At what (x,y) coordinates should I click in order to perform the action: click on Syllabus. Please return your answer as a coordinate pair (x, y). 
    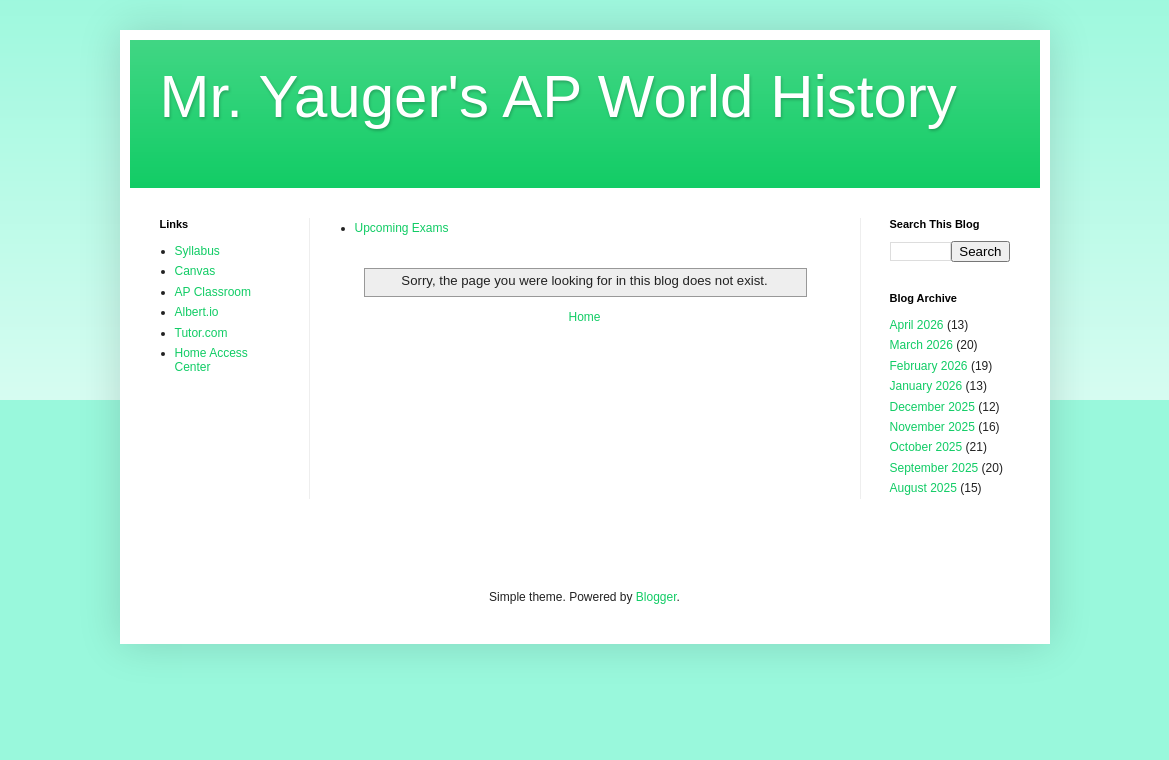
    Looking at the image, I should click on (197, 251).